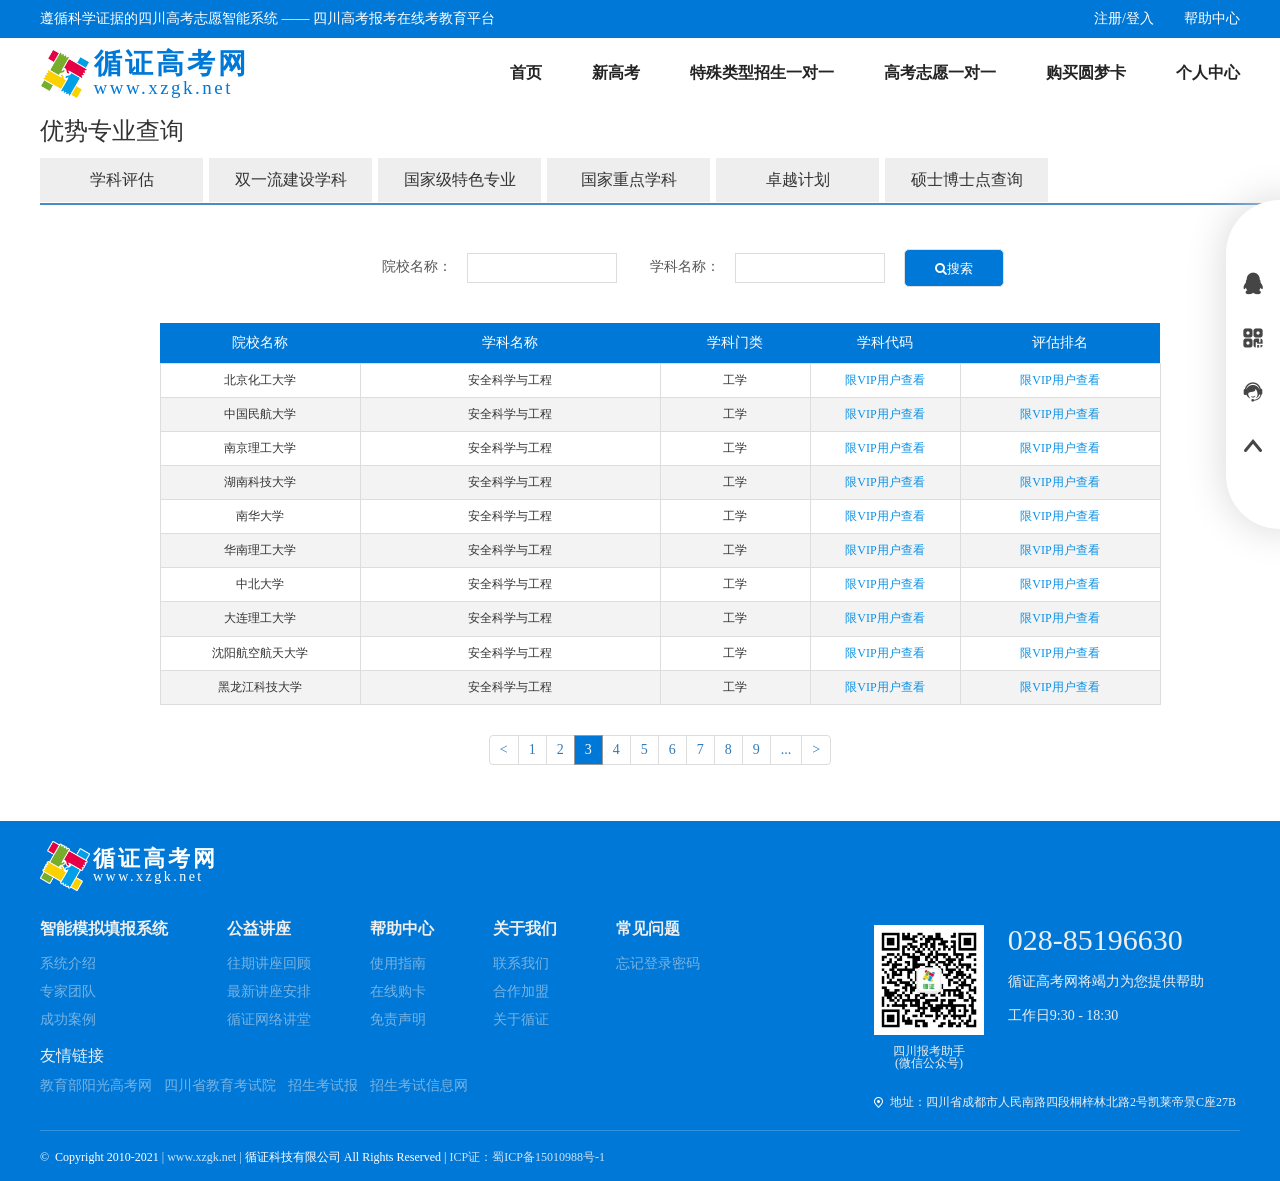 Image resolution: width=1280 pixels, height=1181 pixels. Describe the element at coordinates (798, 179) in the screenshot. I see `卓越计划` at that location.